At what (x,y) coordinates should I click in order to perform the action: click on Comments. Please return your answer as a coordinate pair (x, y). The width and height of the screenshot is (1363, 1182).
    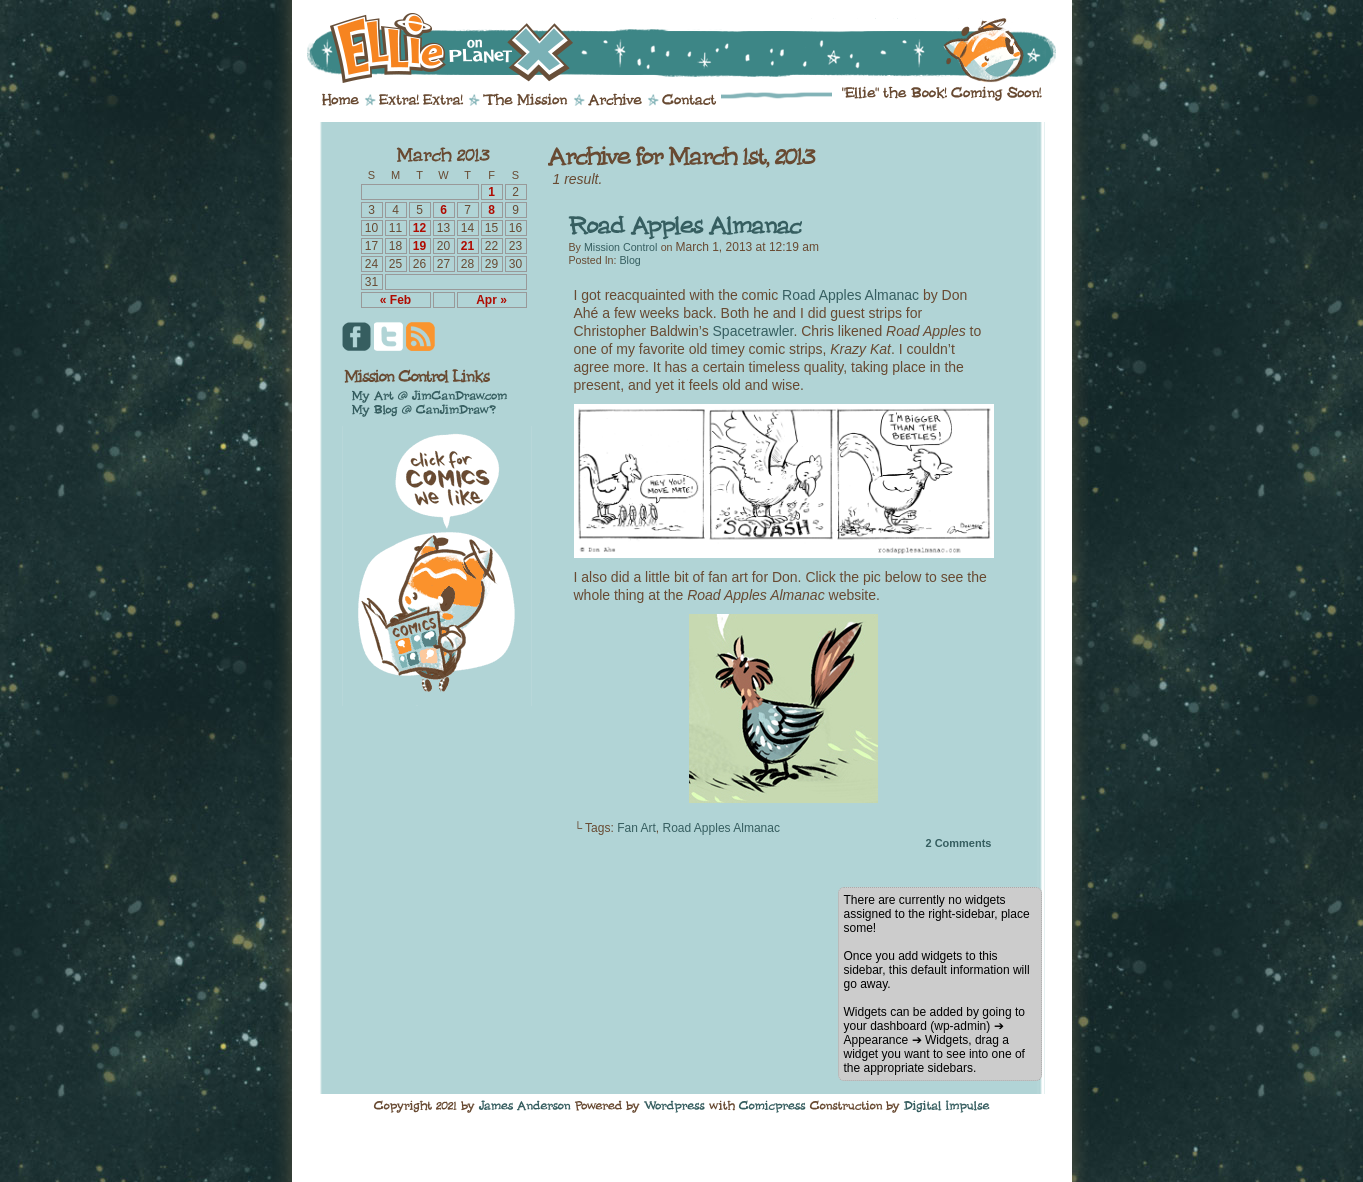
    Looking at the image, I should click on (958, 843).